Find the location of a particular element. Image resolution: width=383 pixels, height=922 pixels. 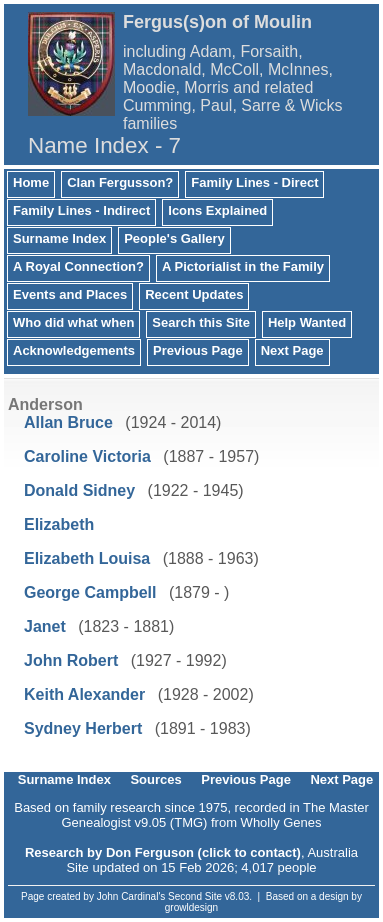

Allan Bruce is located at coordinates (68, 422).